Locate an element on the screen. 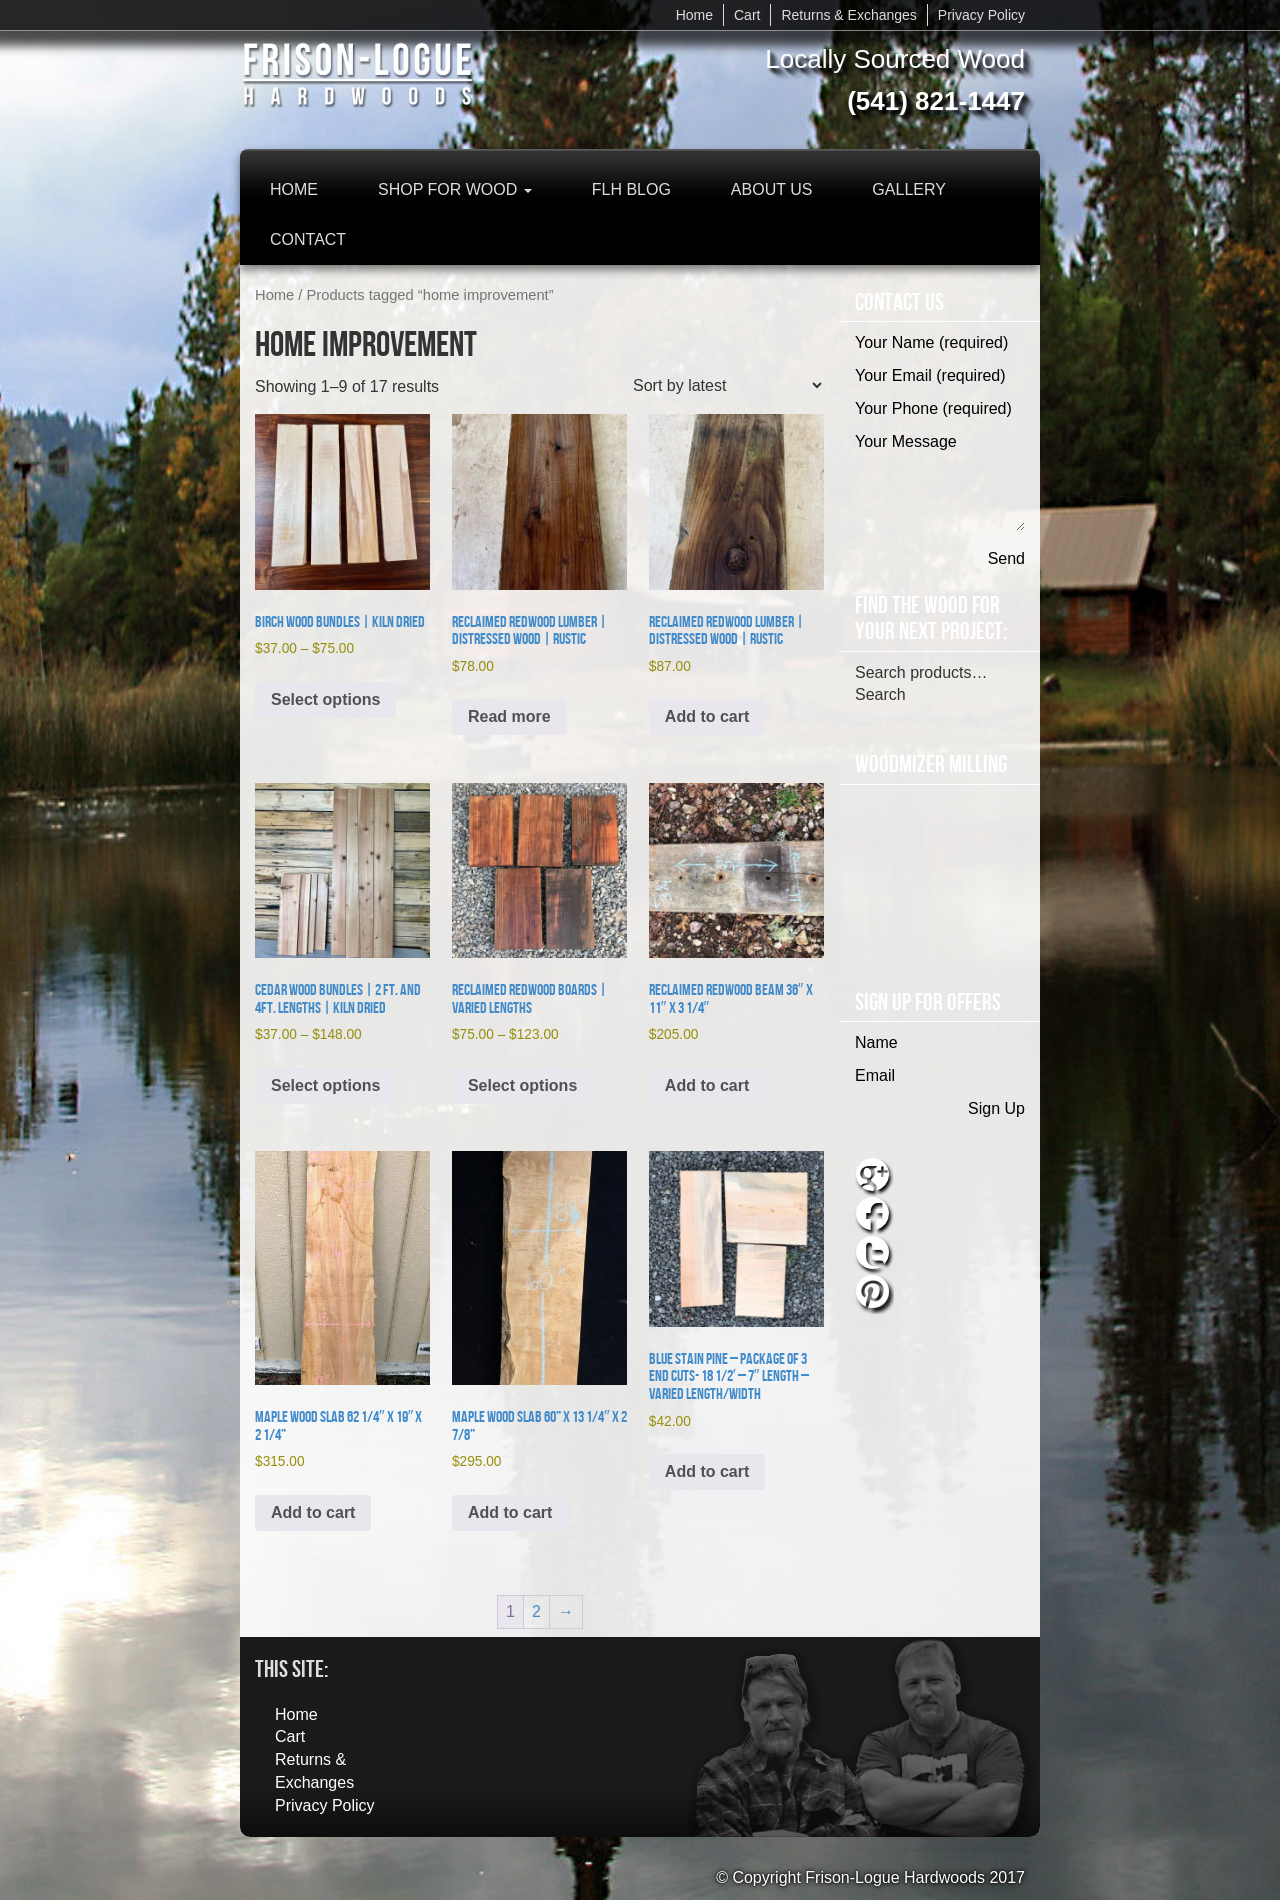 The image size is (1280, 1900). Gallery is located at coordinates (909, 189).